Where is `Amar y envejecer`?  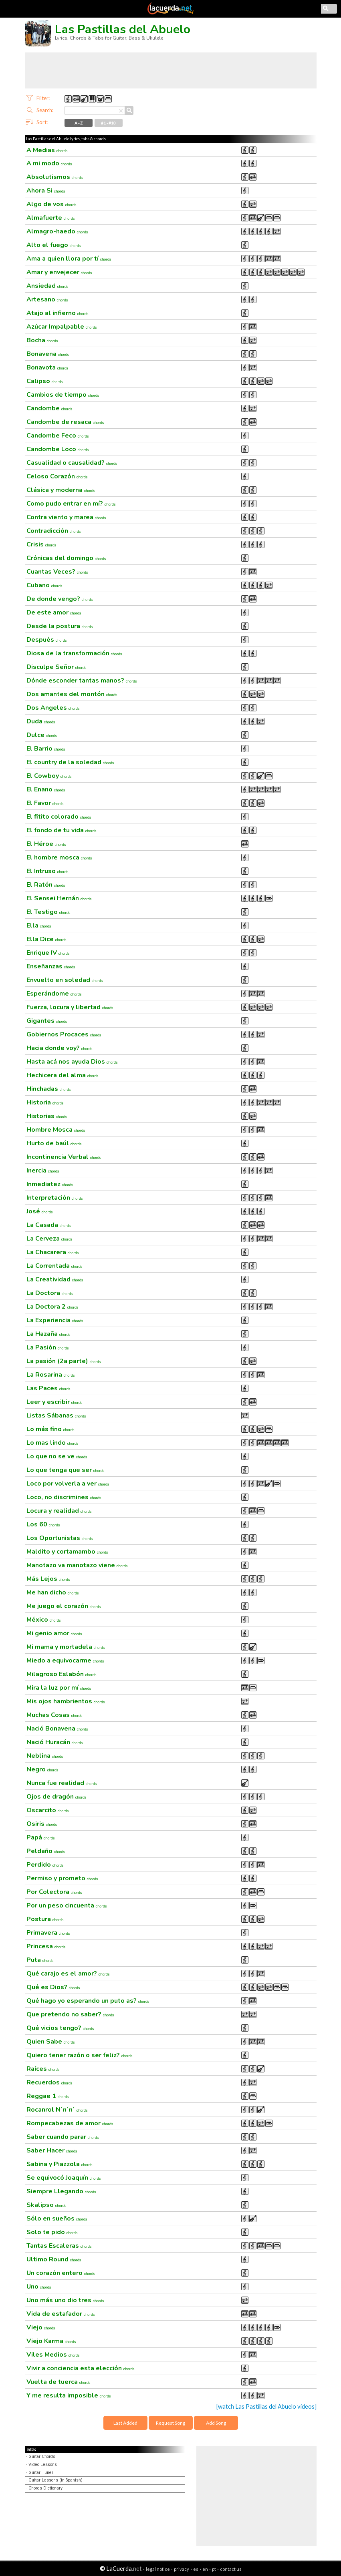 Amar y envejecer is located at coordinates (59, 272).